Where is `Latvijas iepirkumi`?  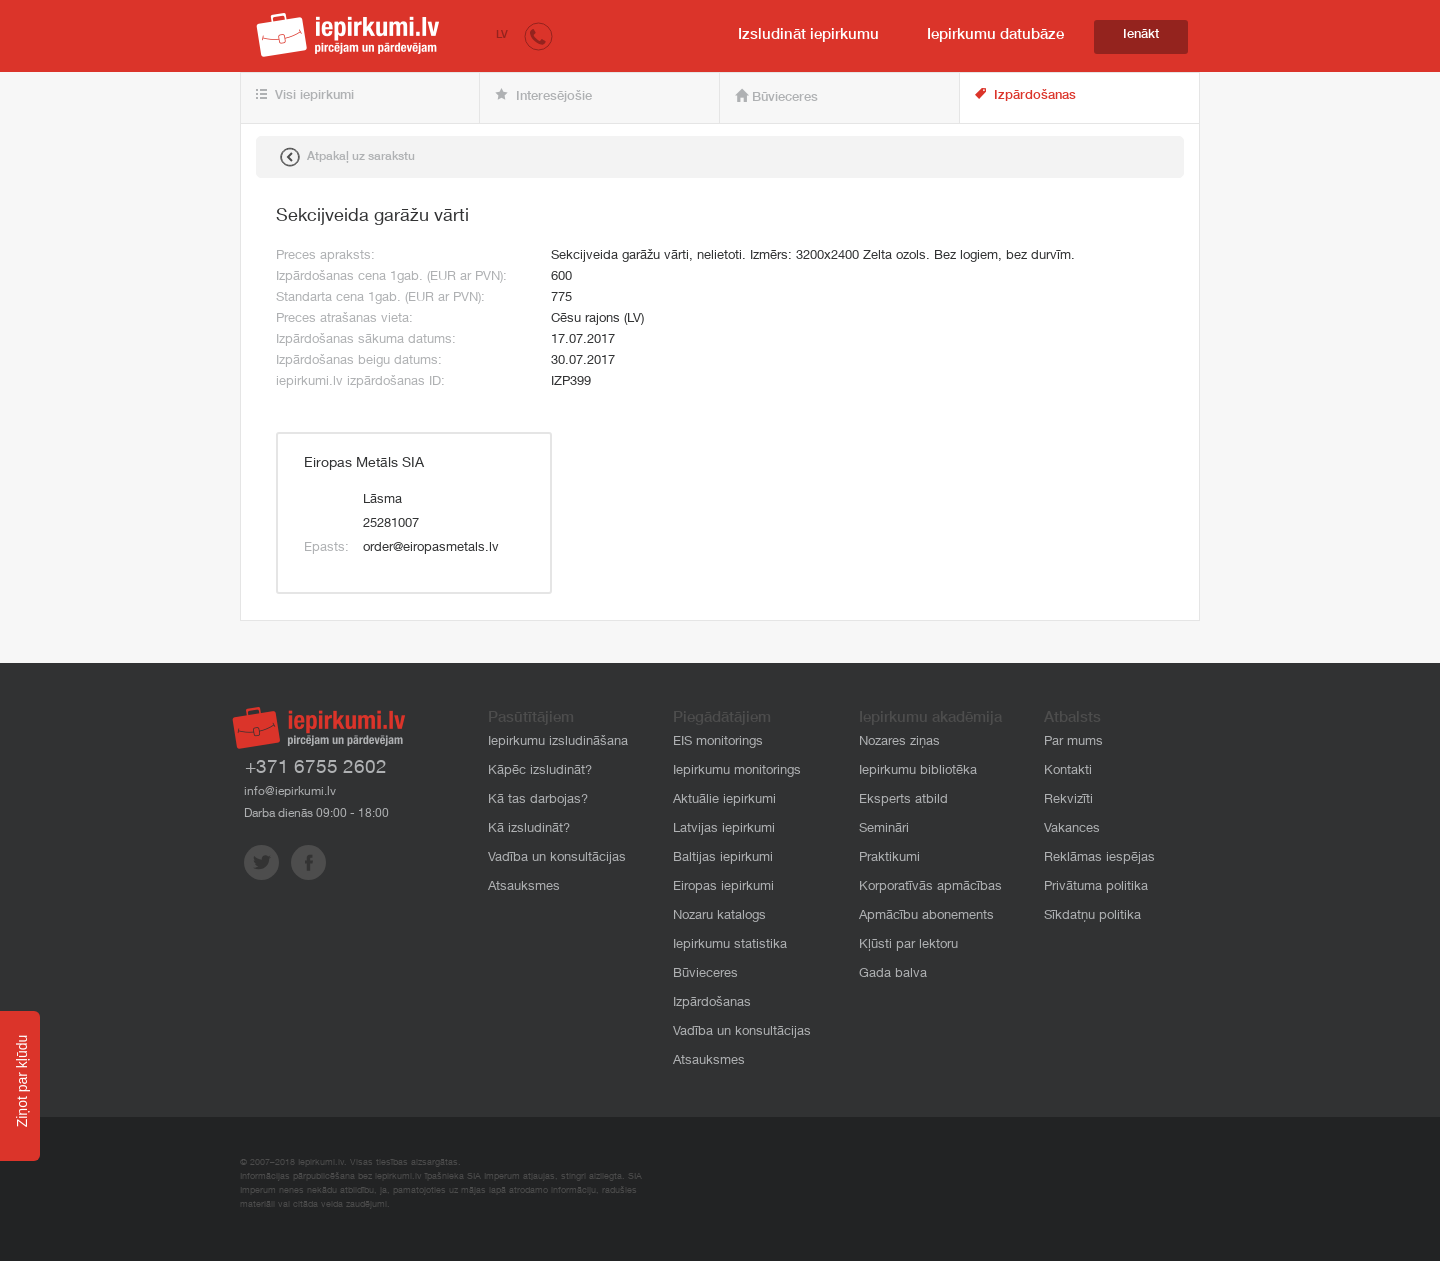 Latvijas iepirkumi is located at coordinates (724, 829).